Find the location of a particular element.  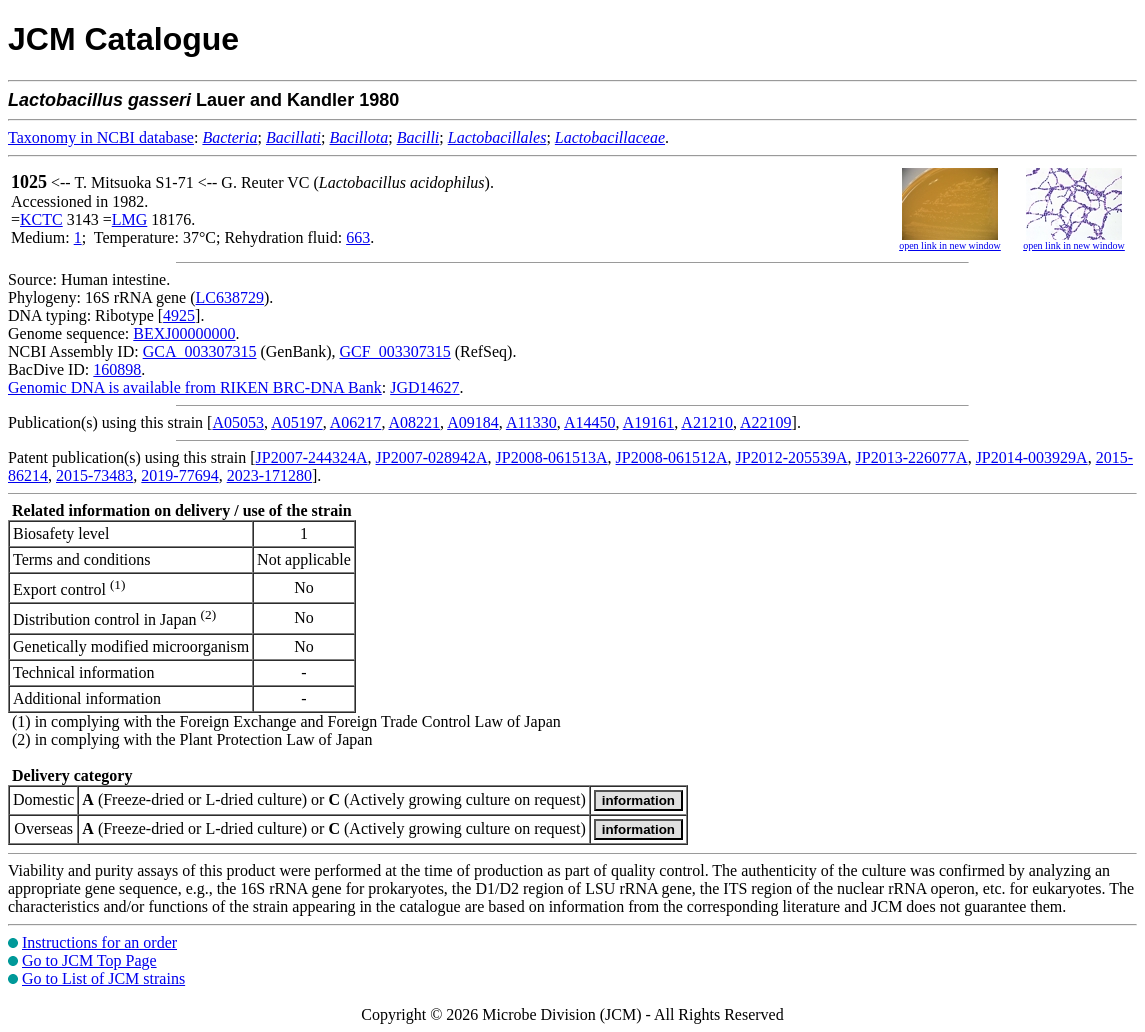

160898 is located at coordinates (117, 369).